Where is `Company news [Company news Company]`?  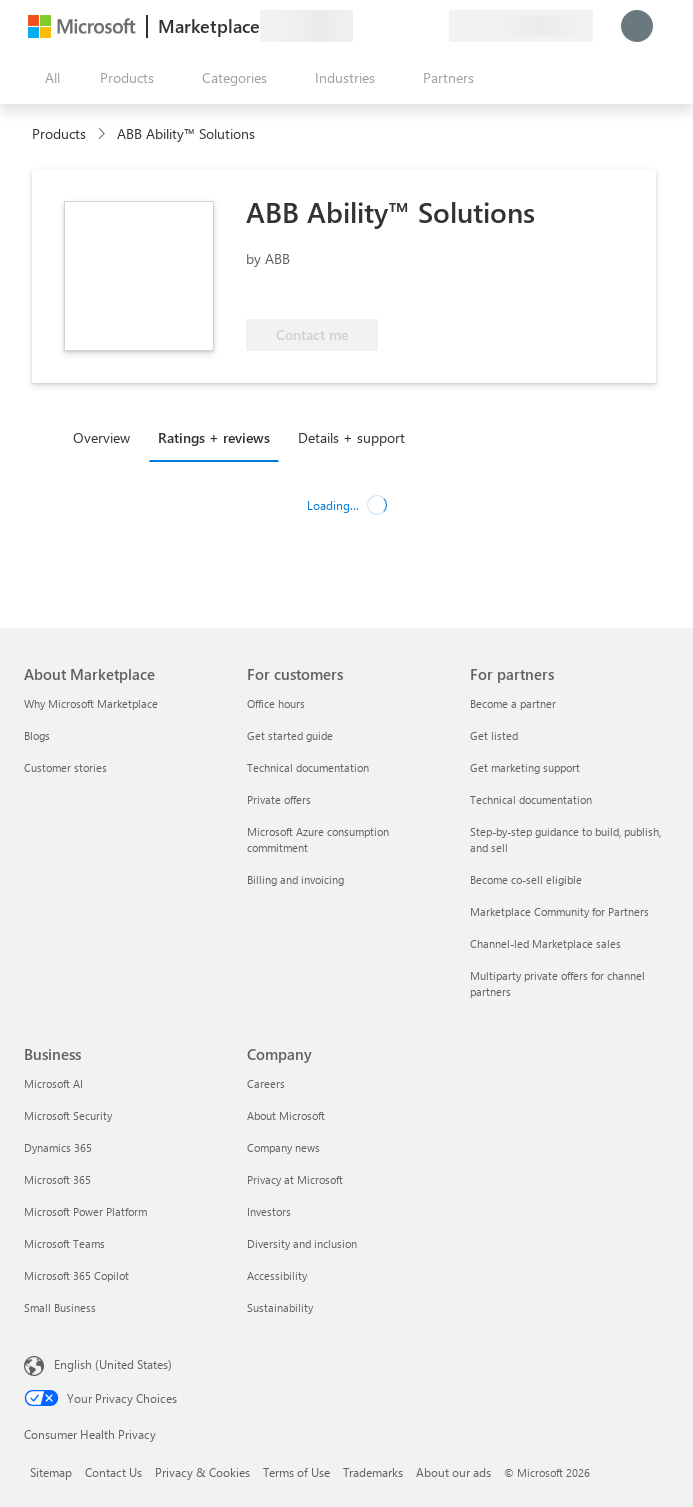
Company news [Company news Company] is located at coordinates (283, 1147).